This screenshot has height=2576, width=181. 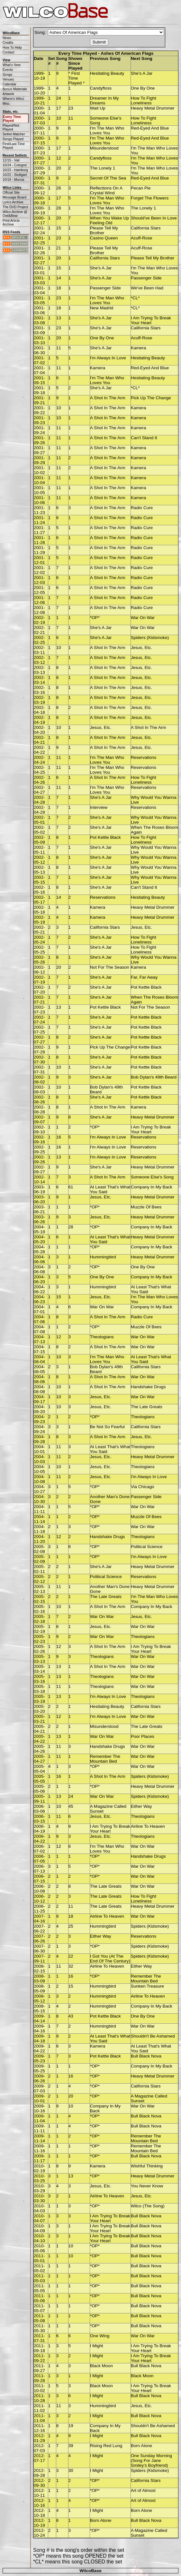 What do you see at coordinates (39, 2138) in the screenshot?
I see `2009-11-14` at bounding box center [39, 2138].